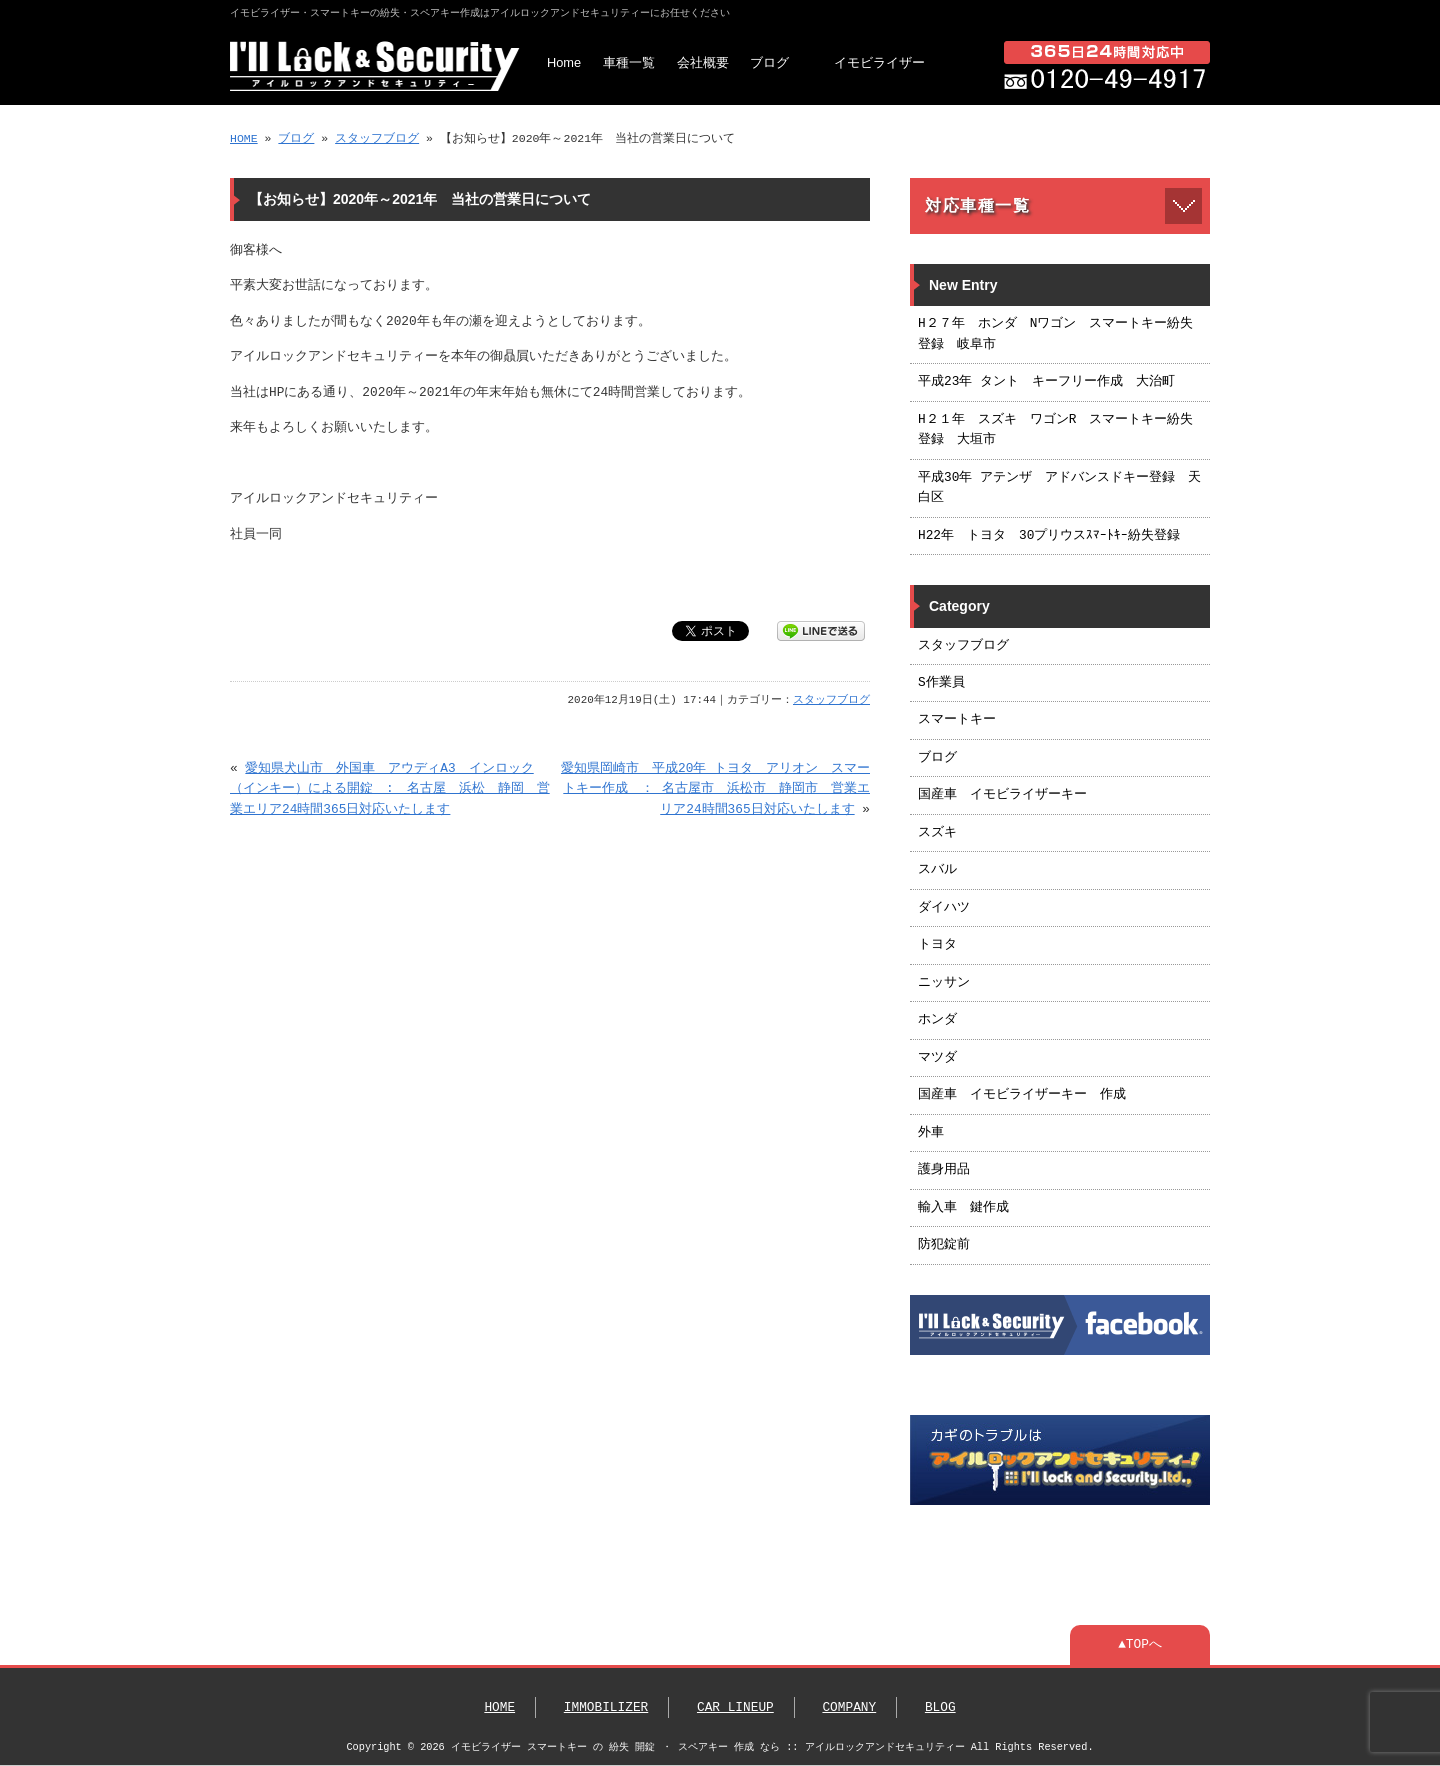 This screenshot has width=1440, height=1766. What do you see at coordinates (703, 62) in the screenshot?
I see `会社概要` at bounding box center [703, 62].